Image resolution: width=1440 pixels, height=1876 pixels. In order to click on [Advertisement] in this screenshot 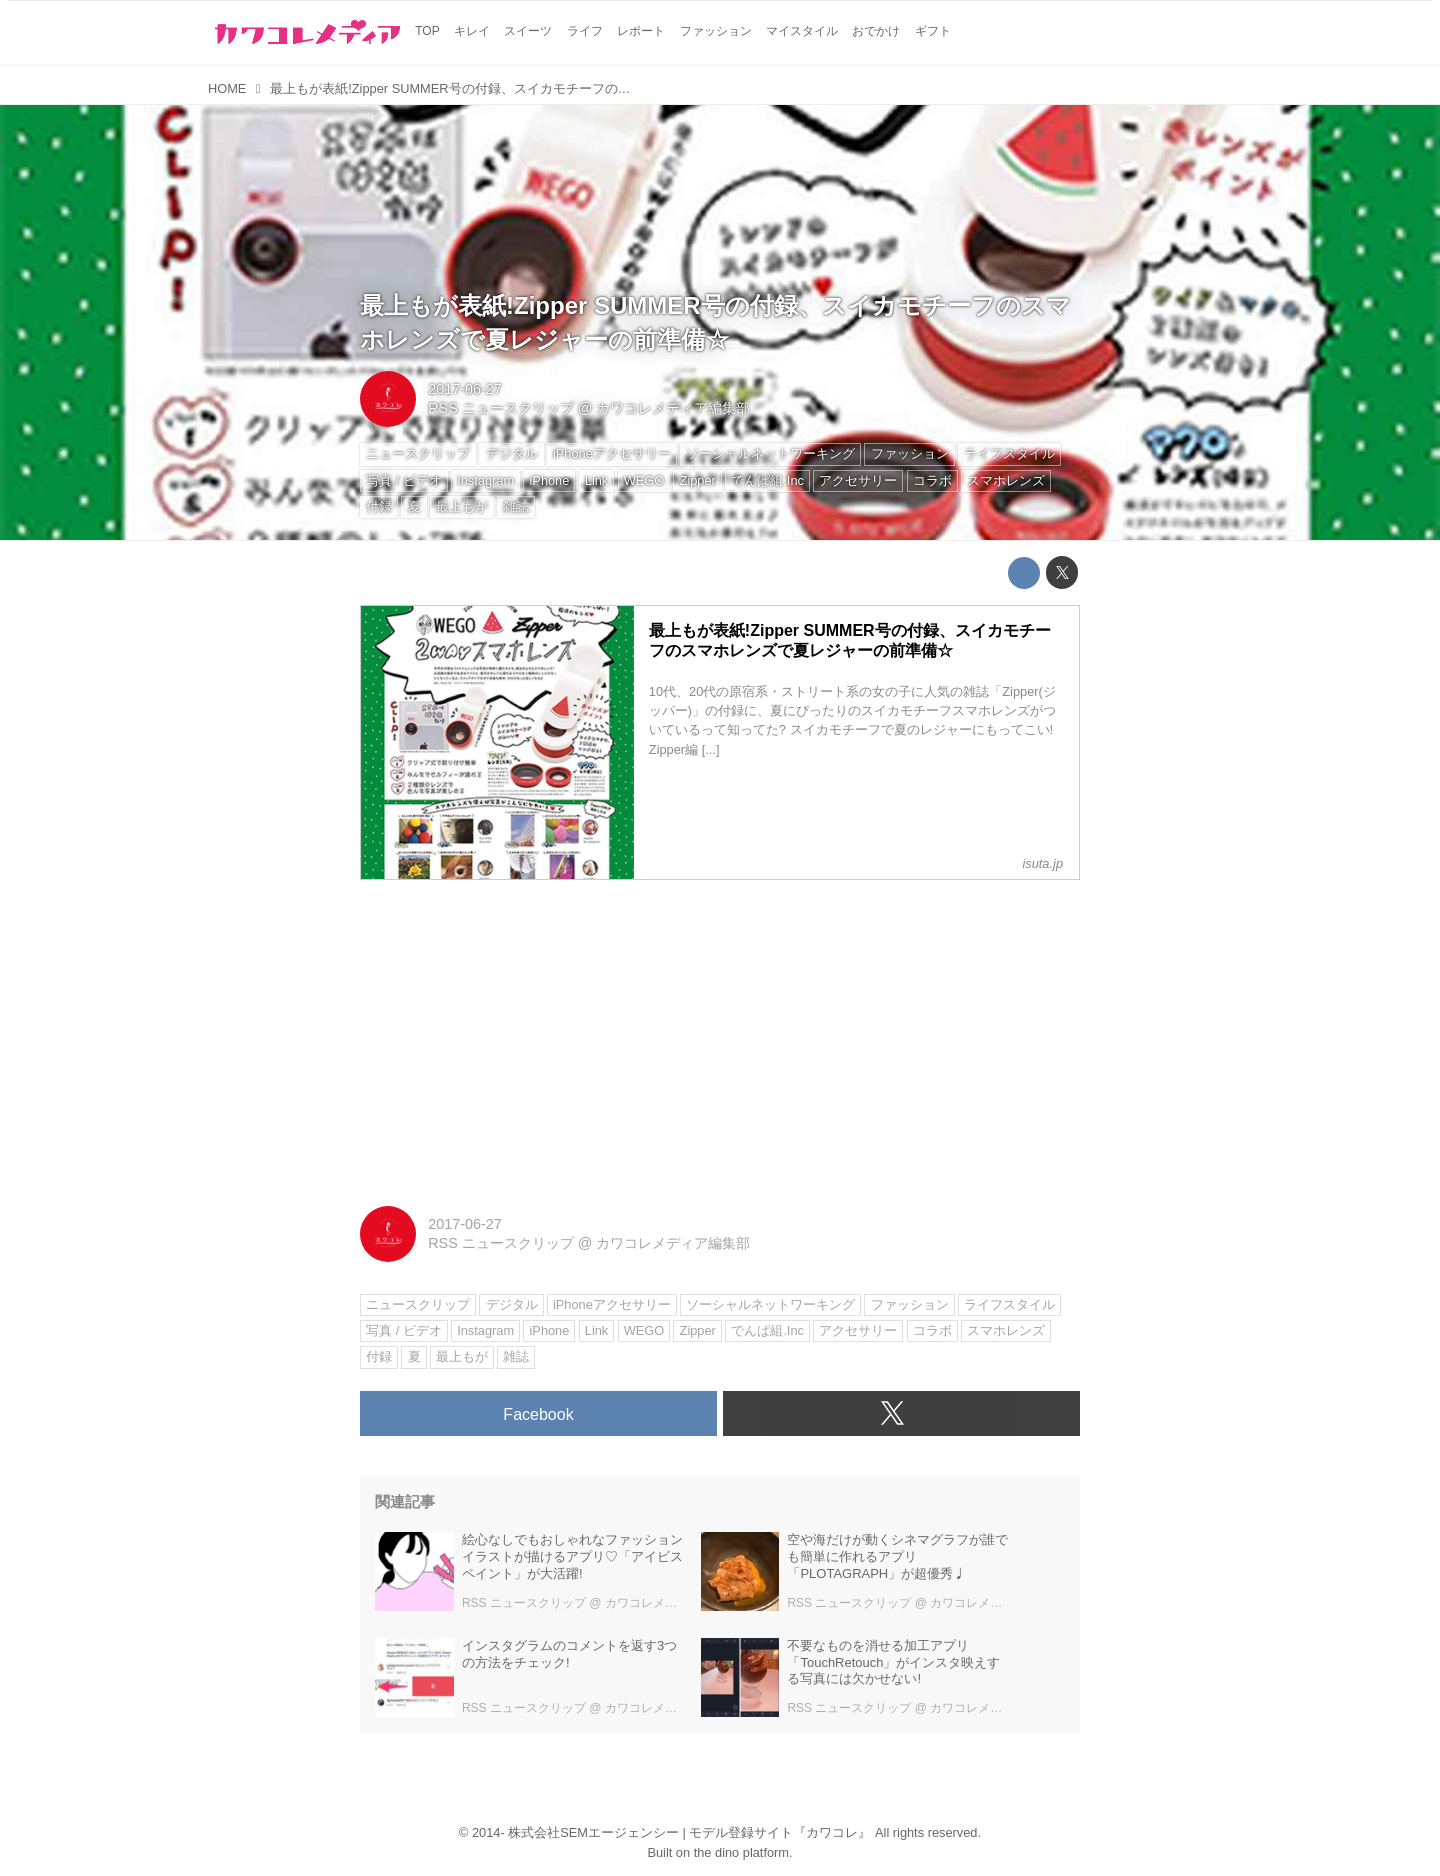, I will do `click(720, 1036)`.